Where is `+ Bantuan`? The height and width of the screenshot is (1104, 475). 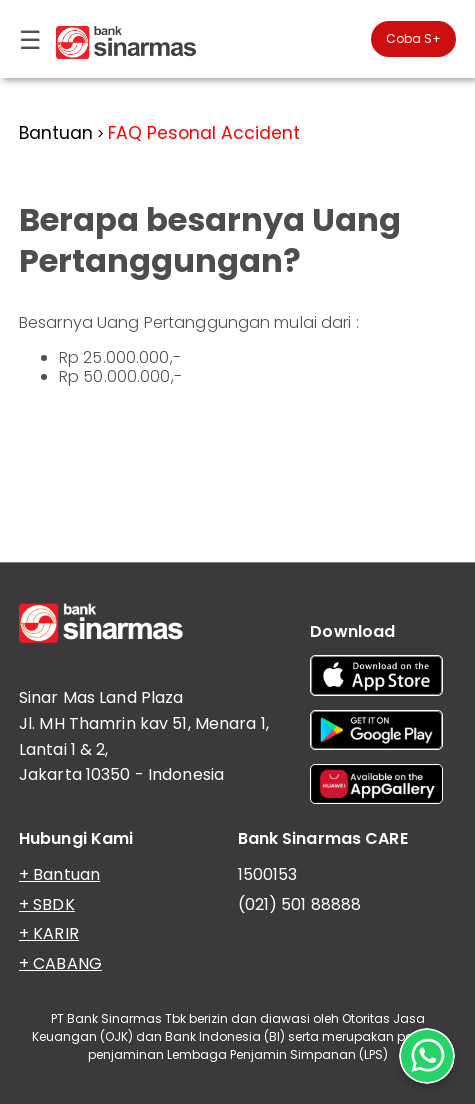 + Bantuan is located at coordinates (59, 874).